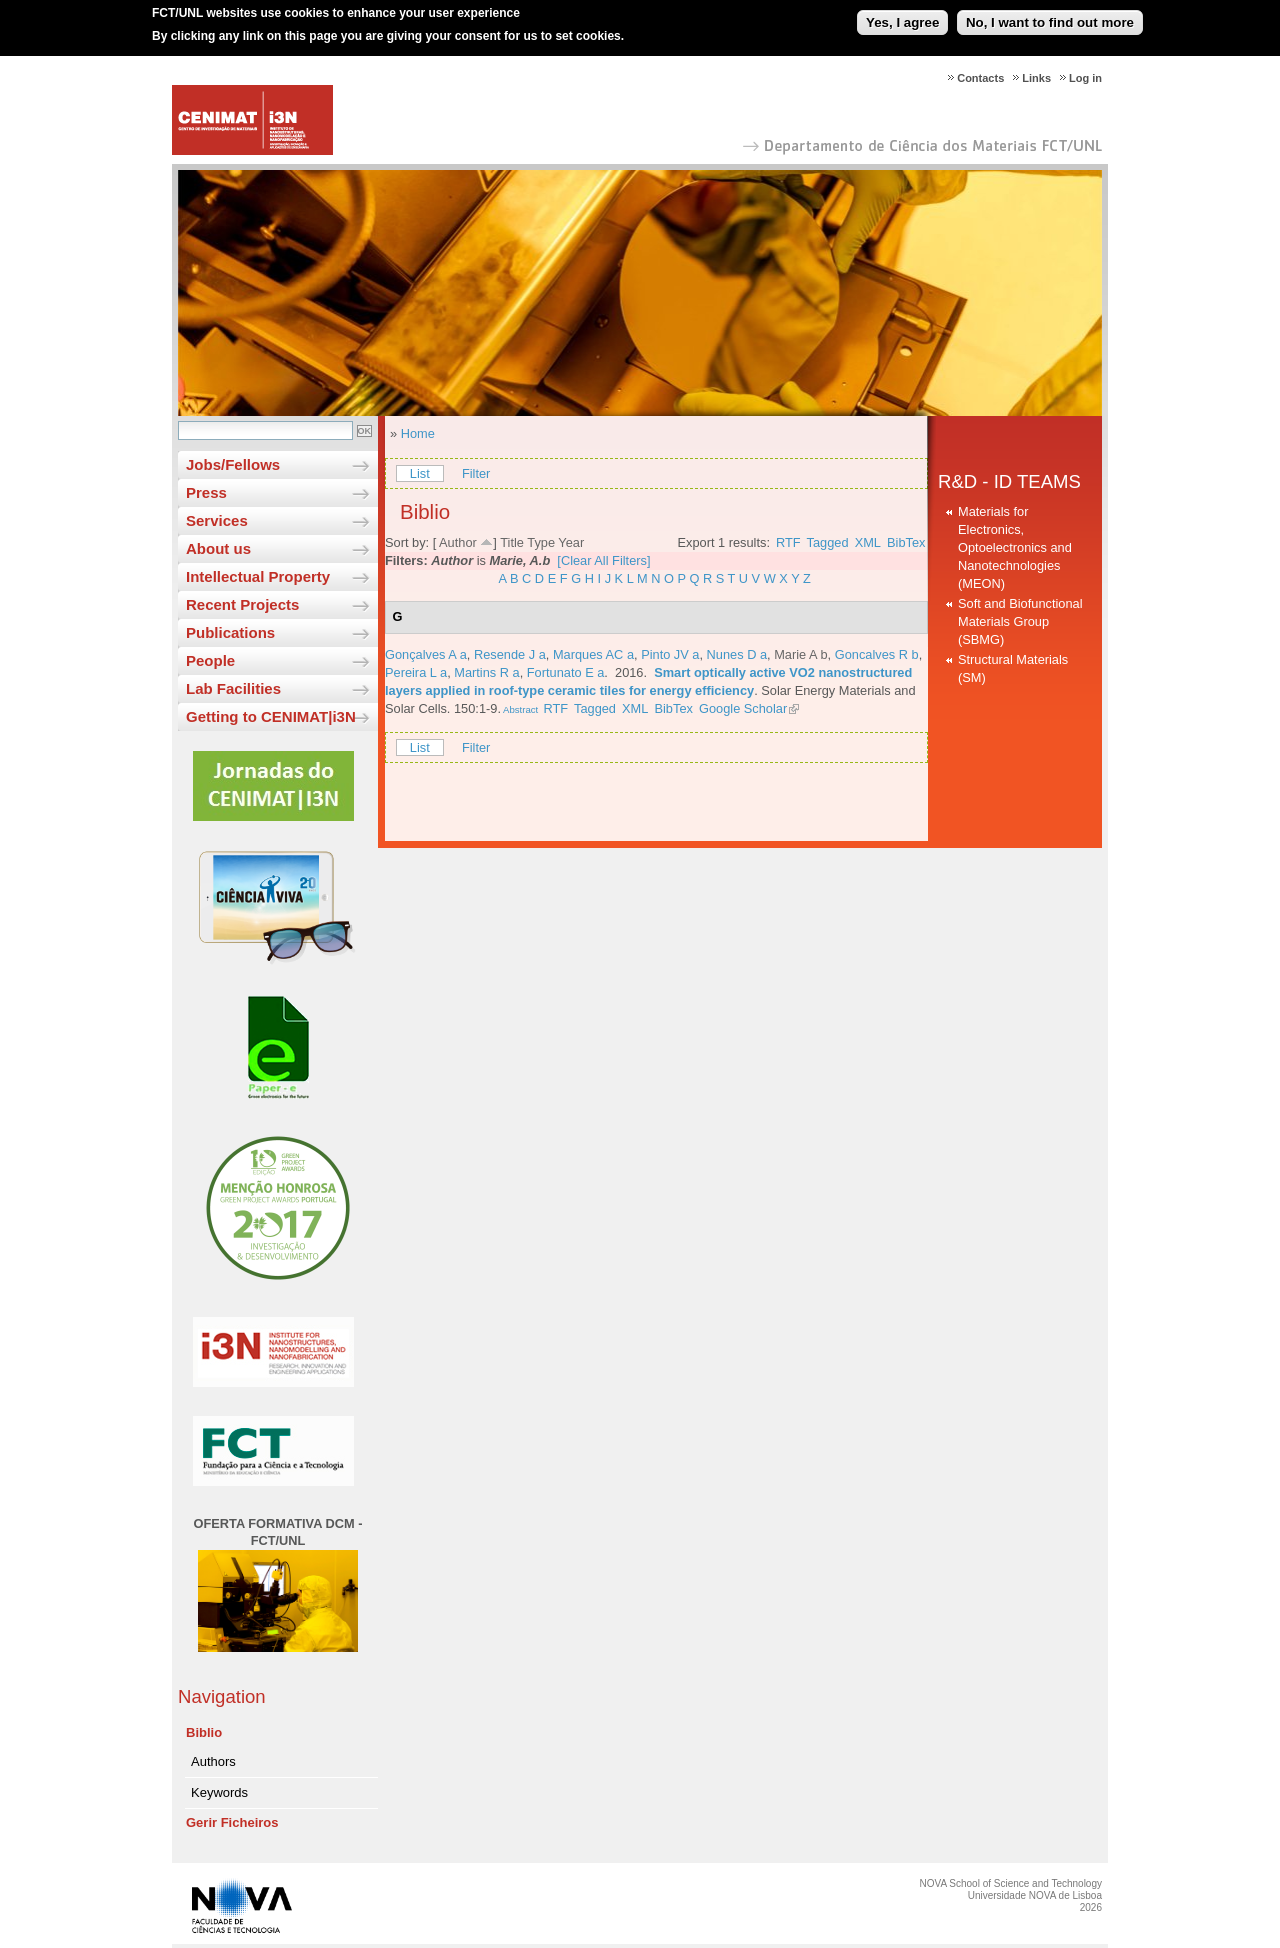 The width and height of the screenshot is (1280, 1948). I want to click on Authors, so click(213, 1761).